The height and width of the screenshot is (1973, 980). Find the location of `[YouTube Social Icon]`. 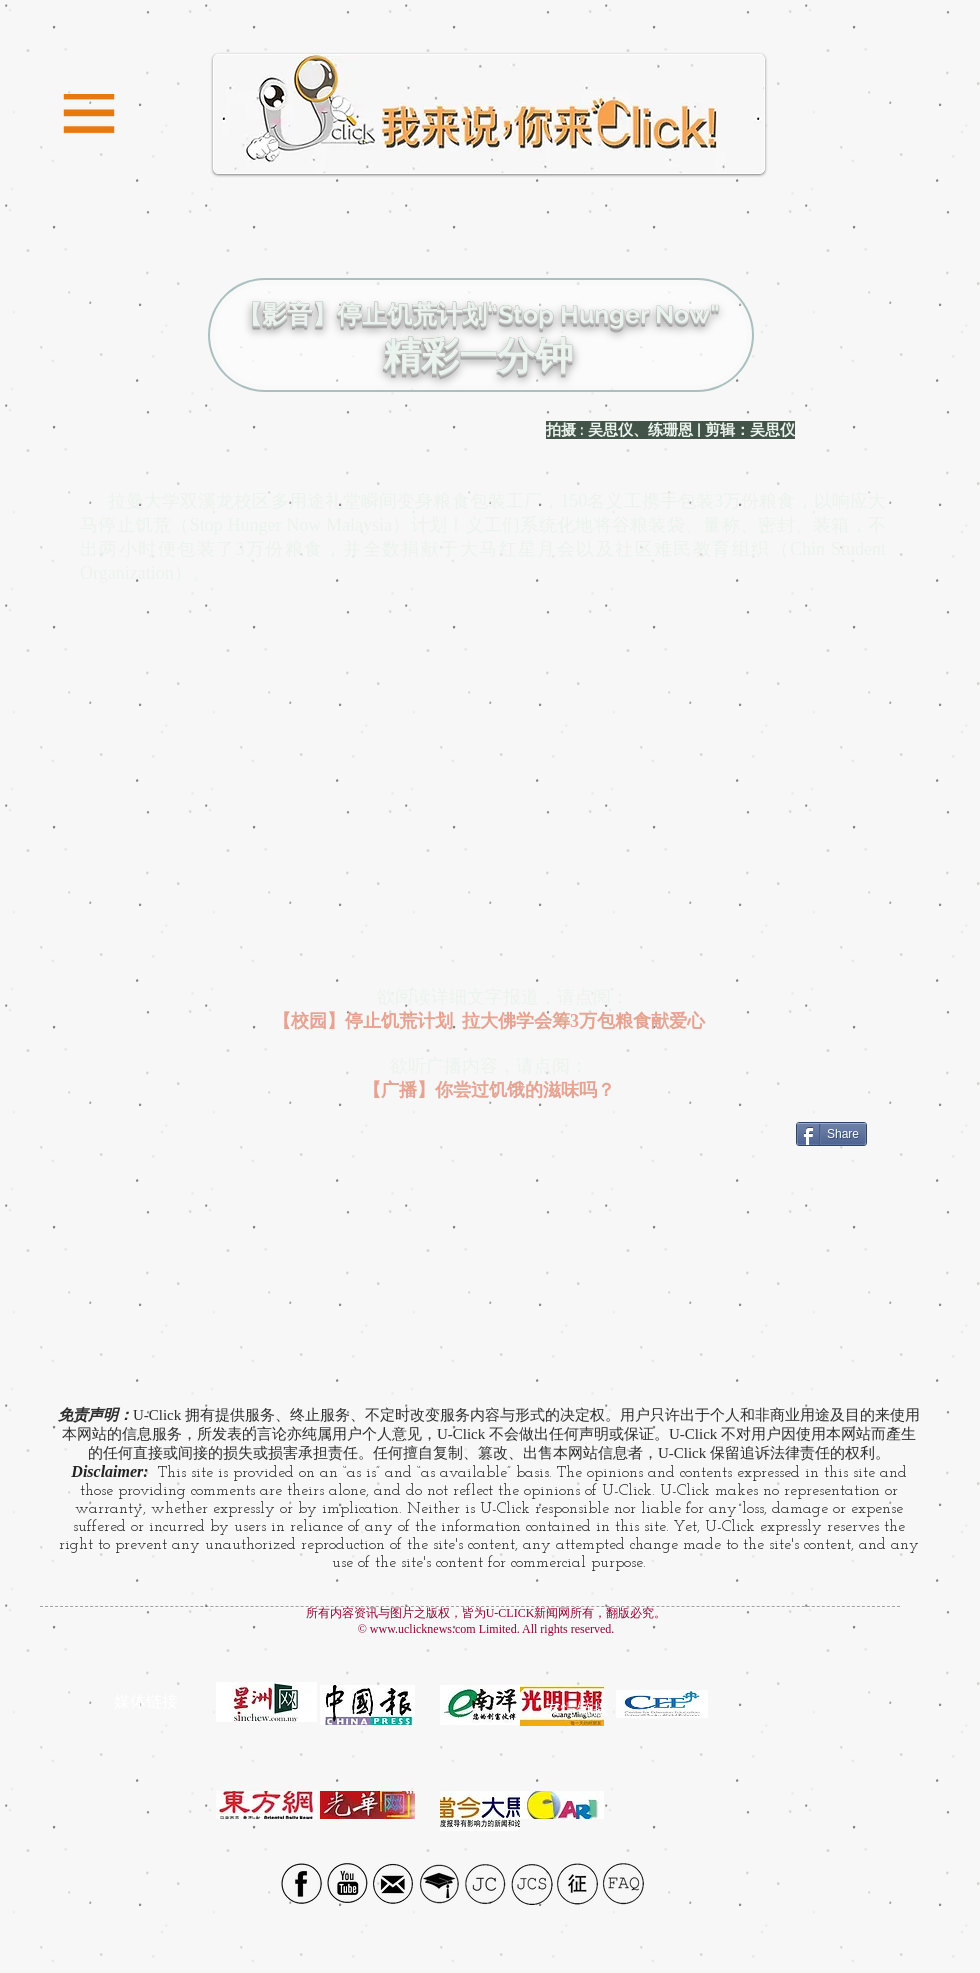

[YouTube Social Icon] is located at coordinates (347, 1883).